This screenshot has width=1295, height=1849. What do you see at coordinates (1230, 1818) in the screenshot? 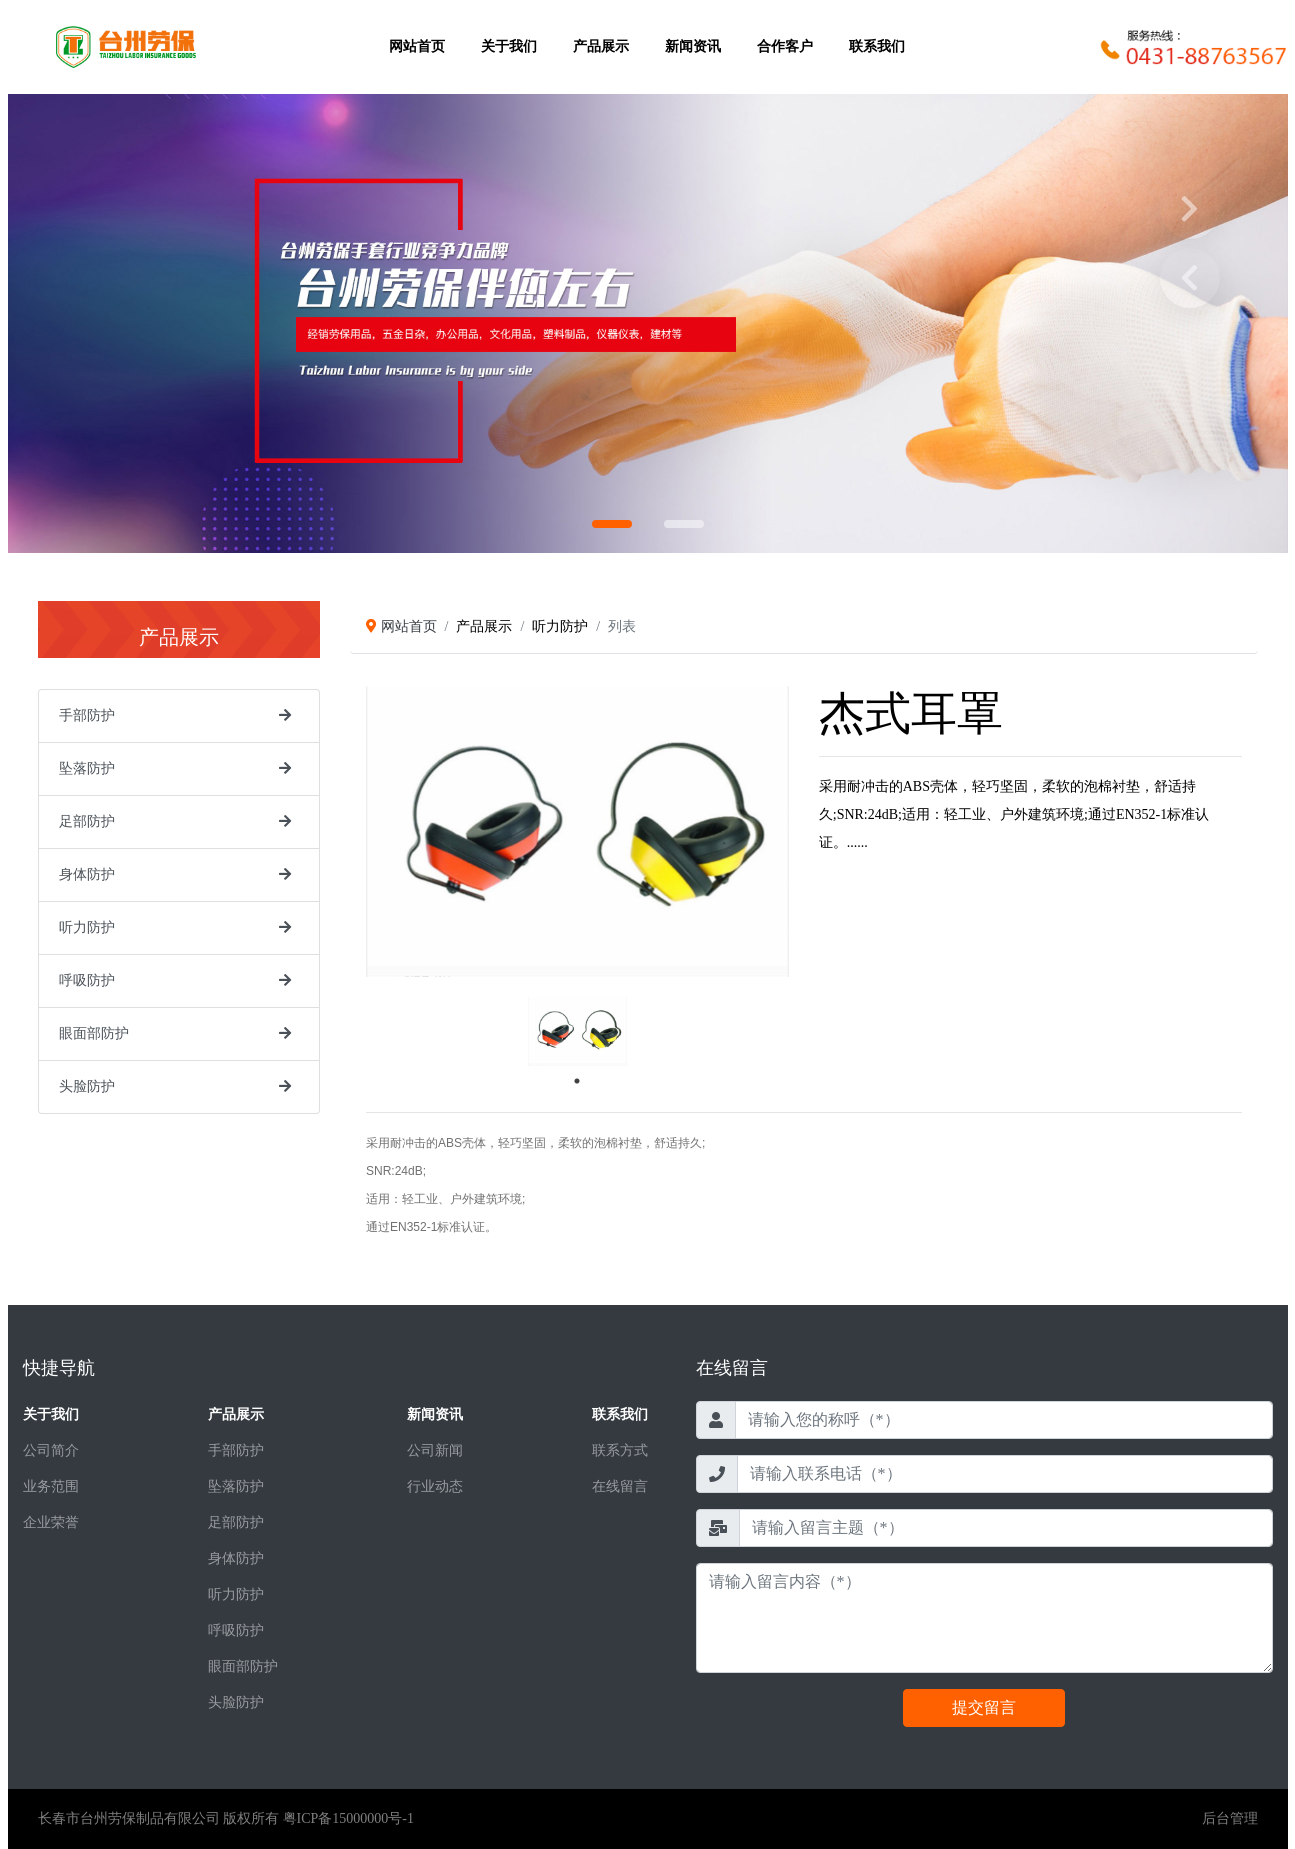
I see `后台管理` at bounding box center [1230, 1818].